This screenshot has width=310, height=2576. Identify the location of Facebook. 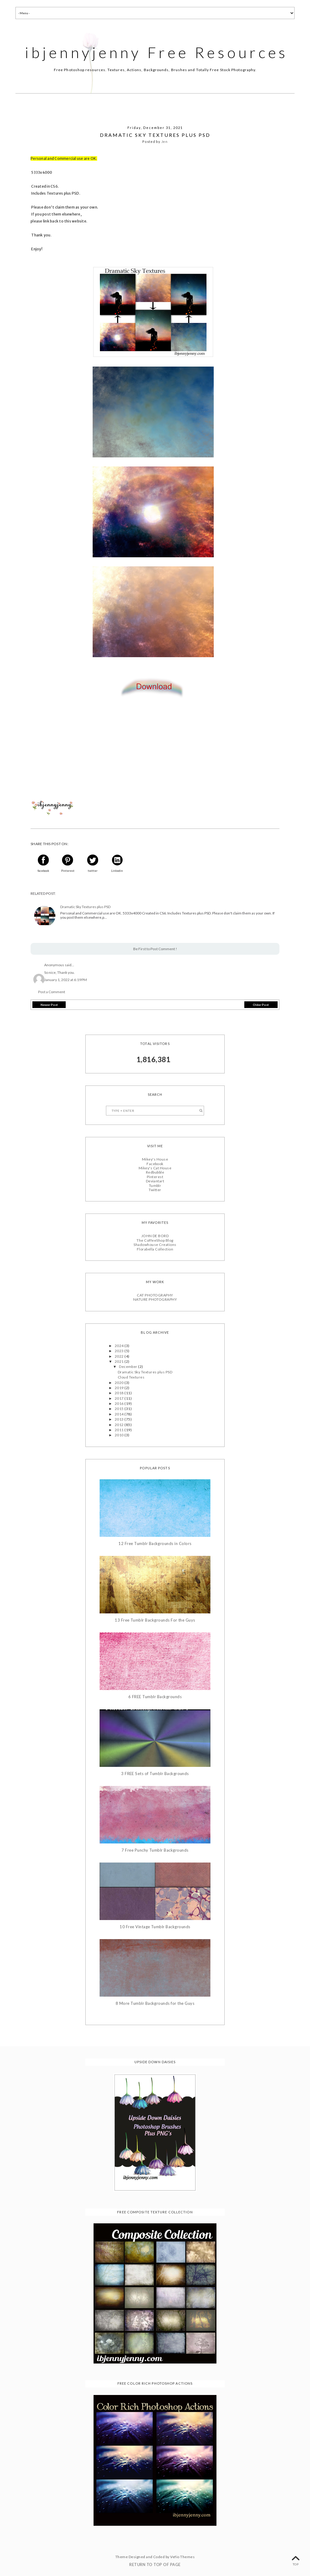
(155, 1163).